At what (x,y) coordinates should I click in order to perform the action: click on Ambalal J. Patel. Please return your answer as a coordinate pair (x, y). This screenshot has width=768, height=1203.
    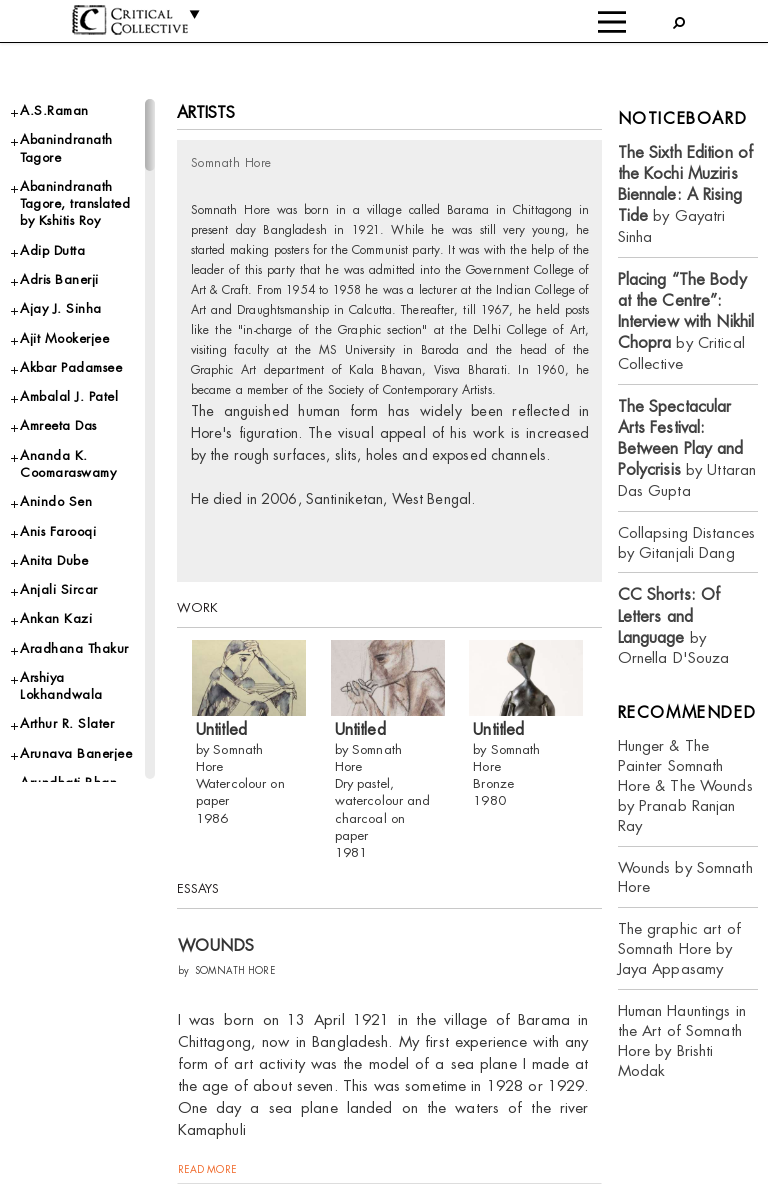
    Looking at the image, I should click on (69, 396).